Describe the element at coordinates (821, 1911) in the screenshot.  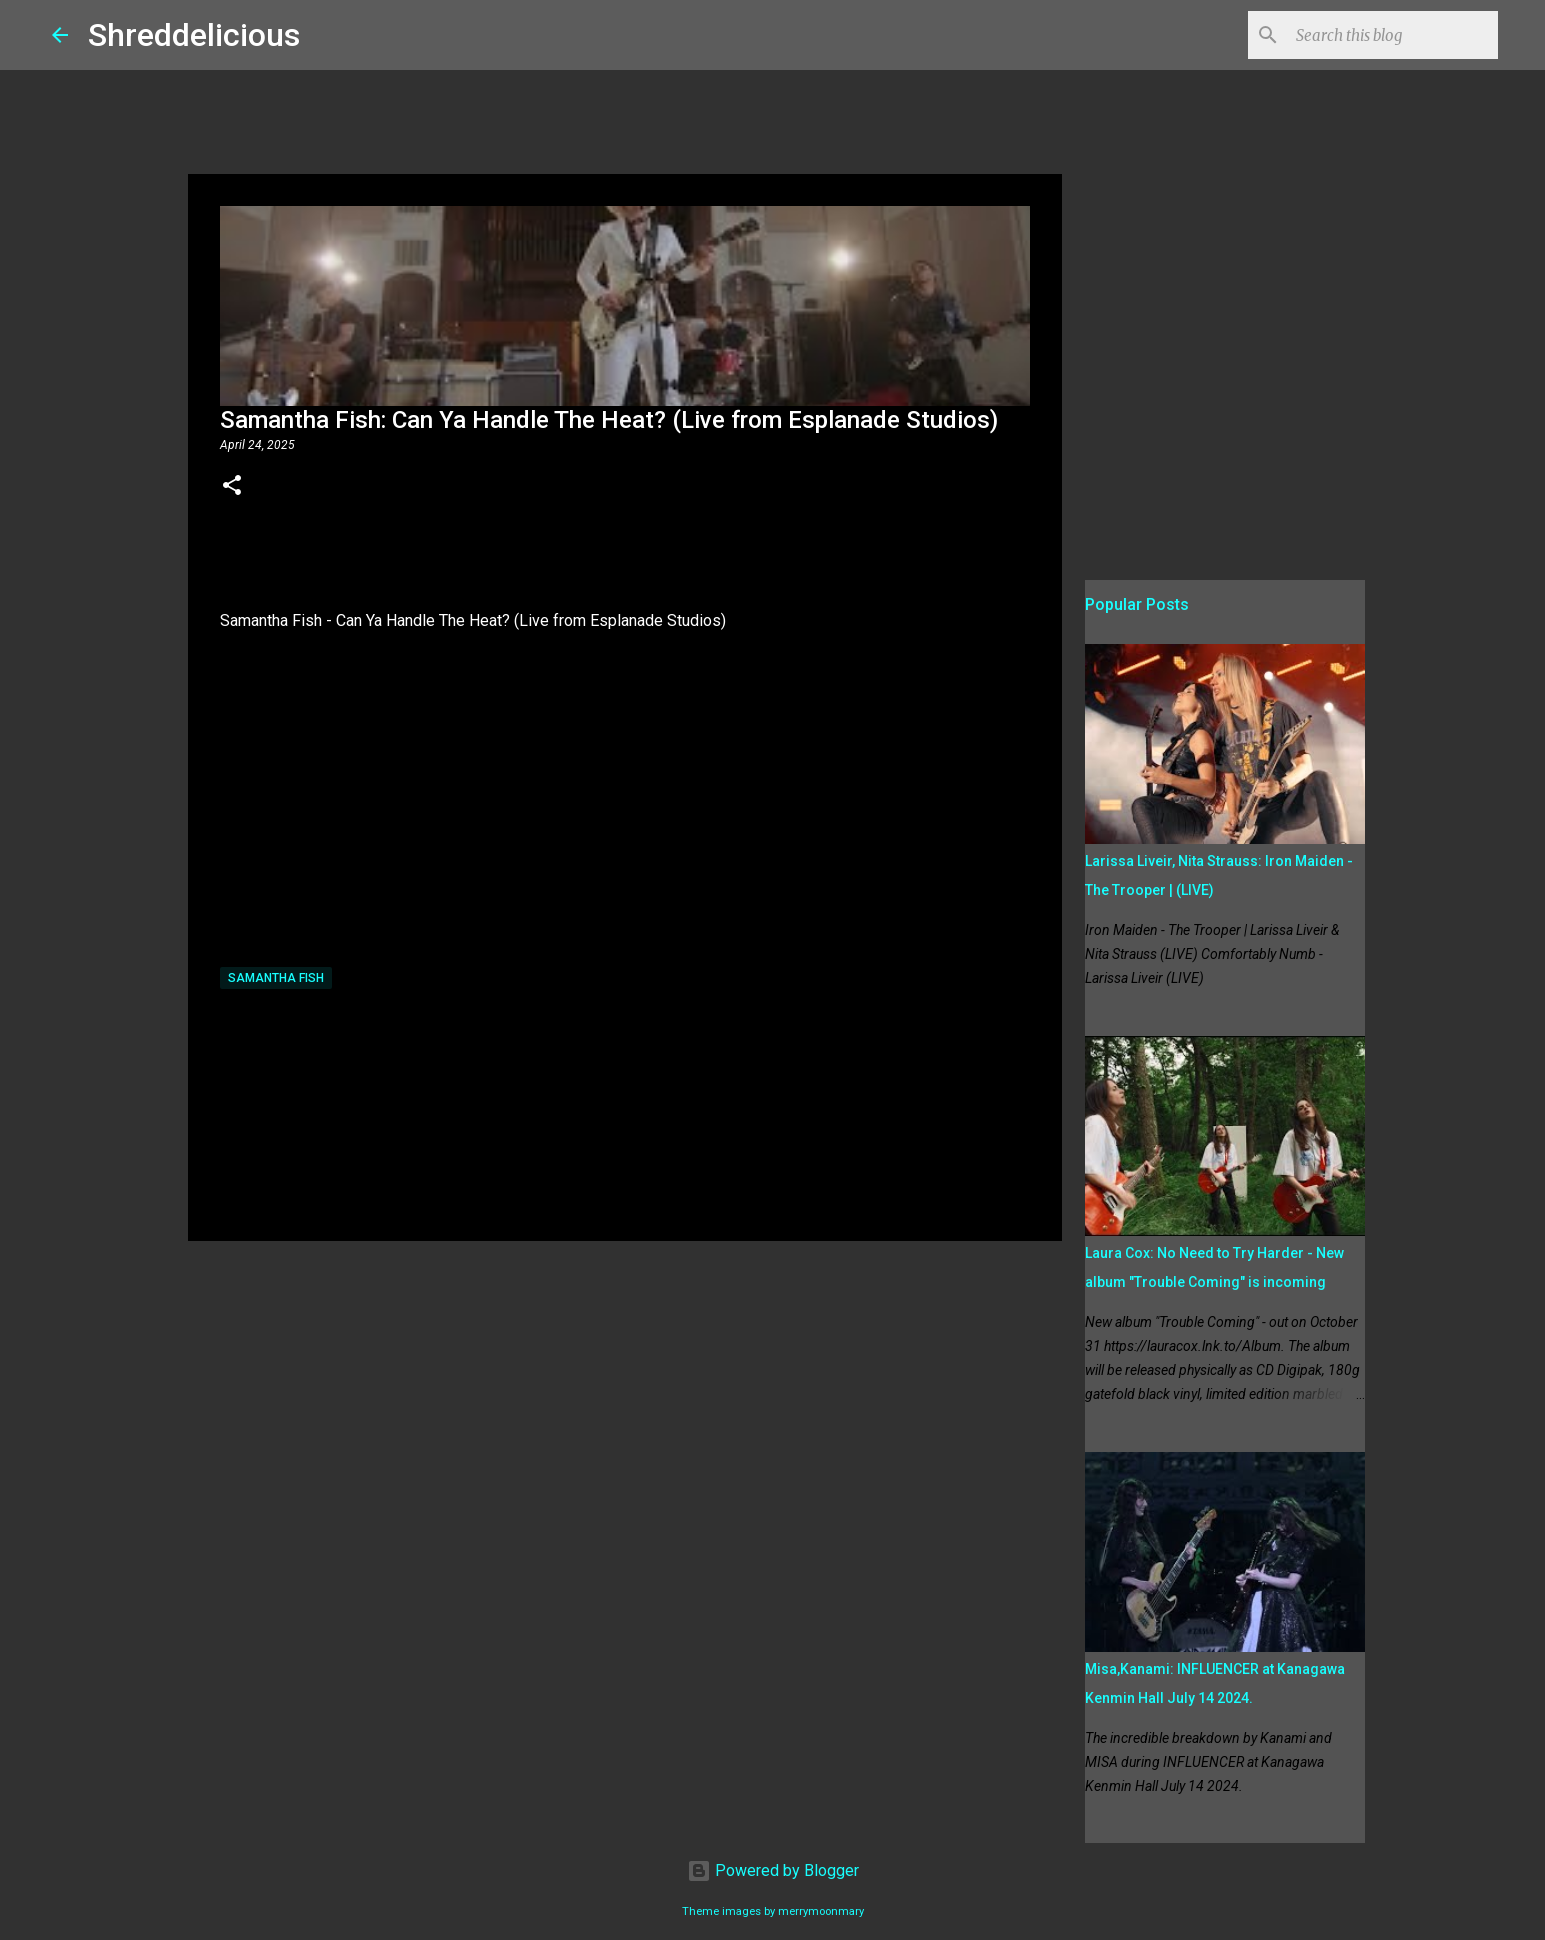
I see `merrymoonmary` at that location.